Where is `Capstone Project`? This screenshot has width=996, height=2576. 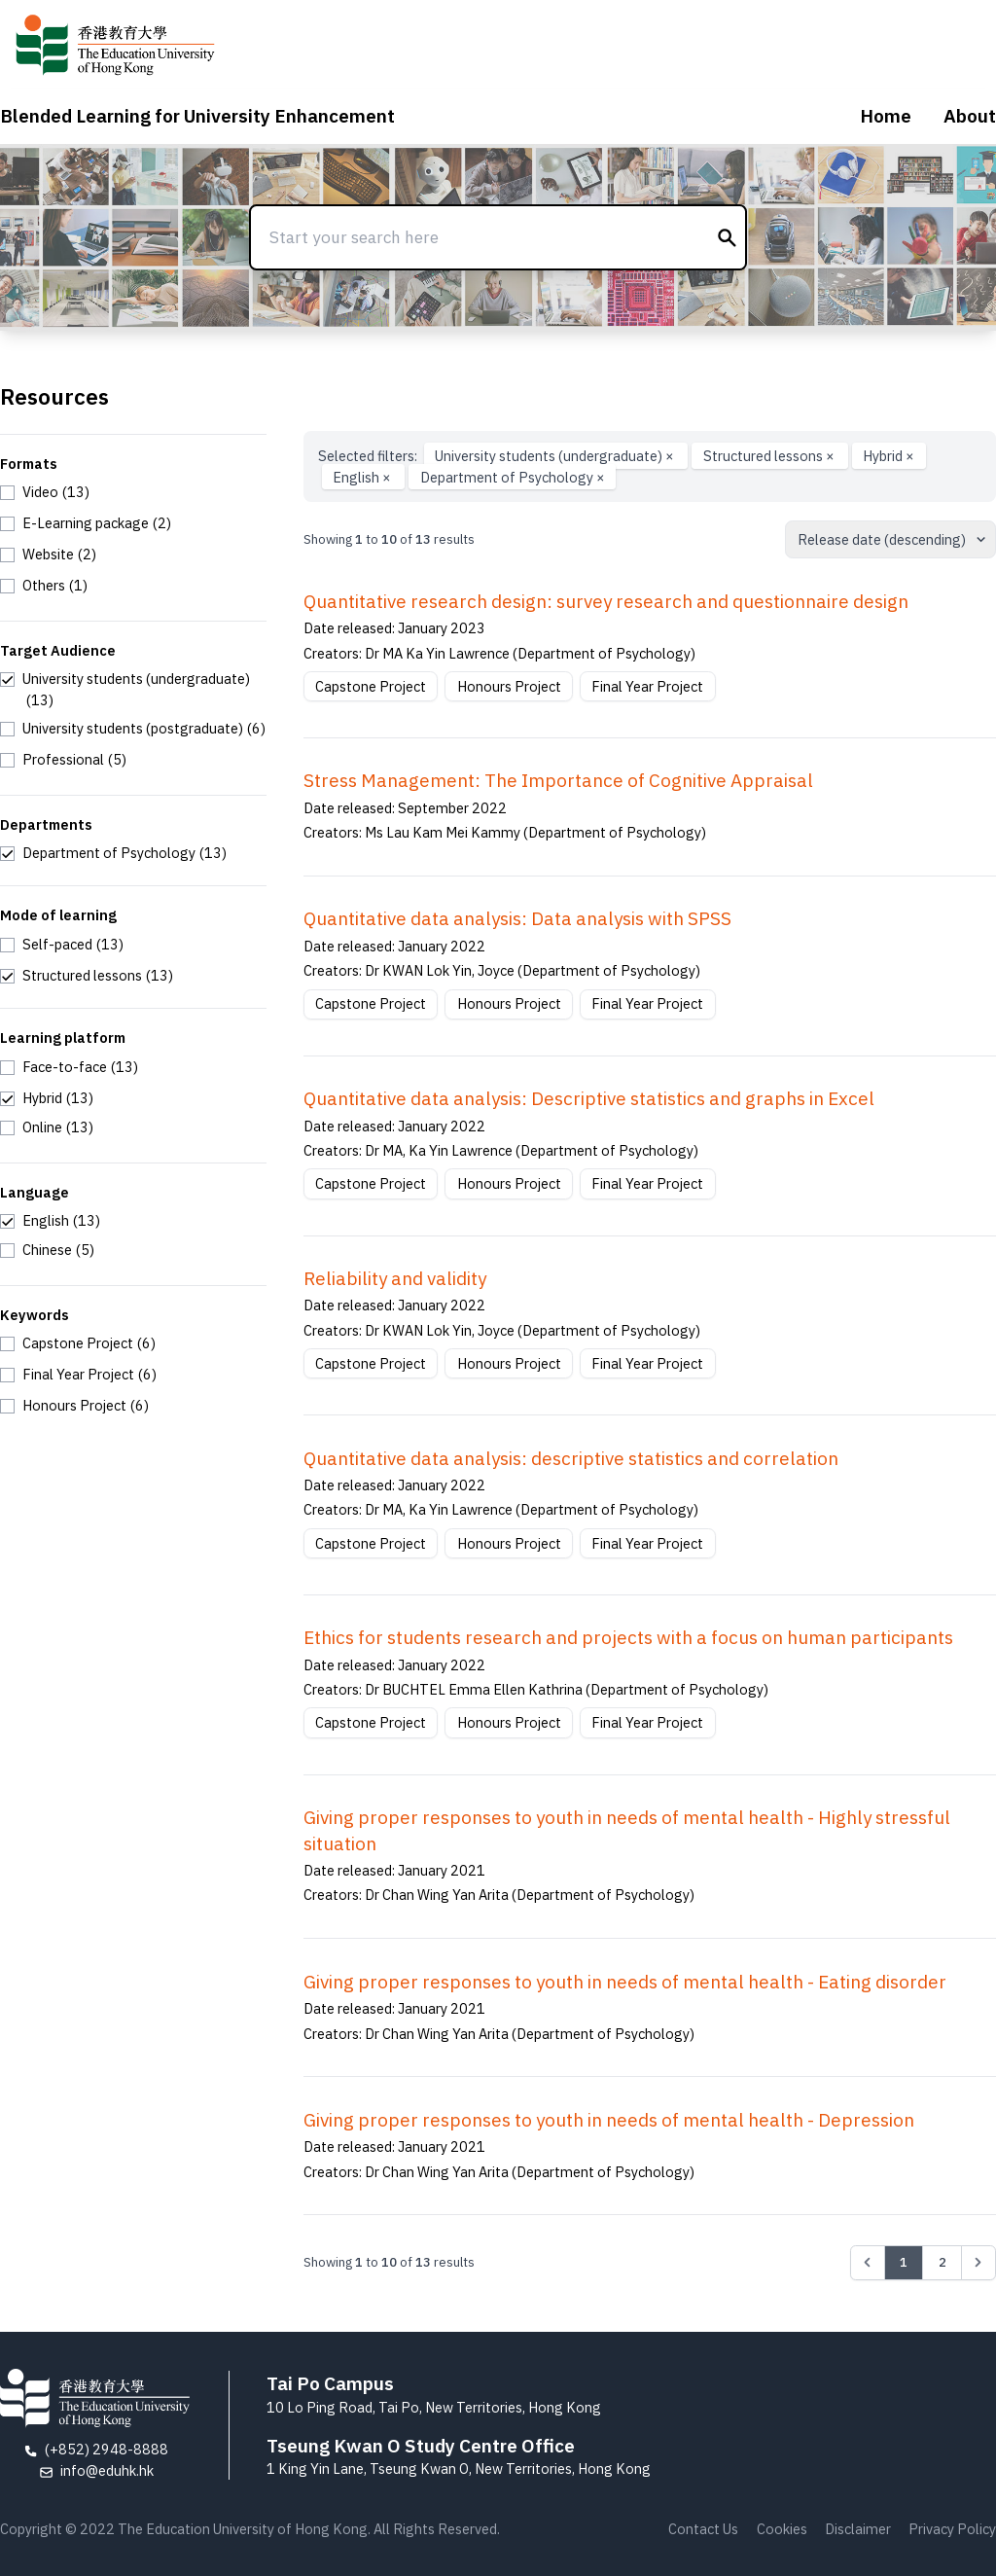 Capstone Project is located at coordinates (370, 686).